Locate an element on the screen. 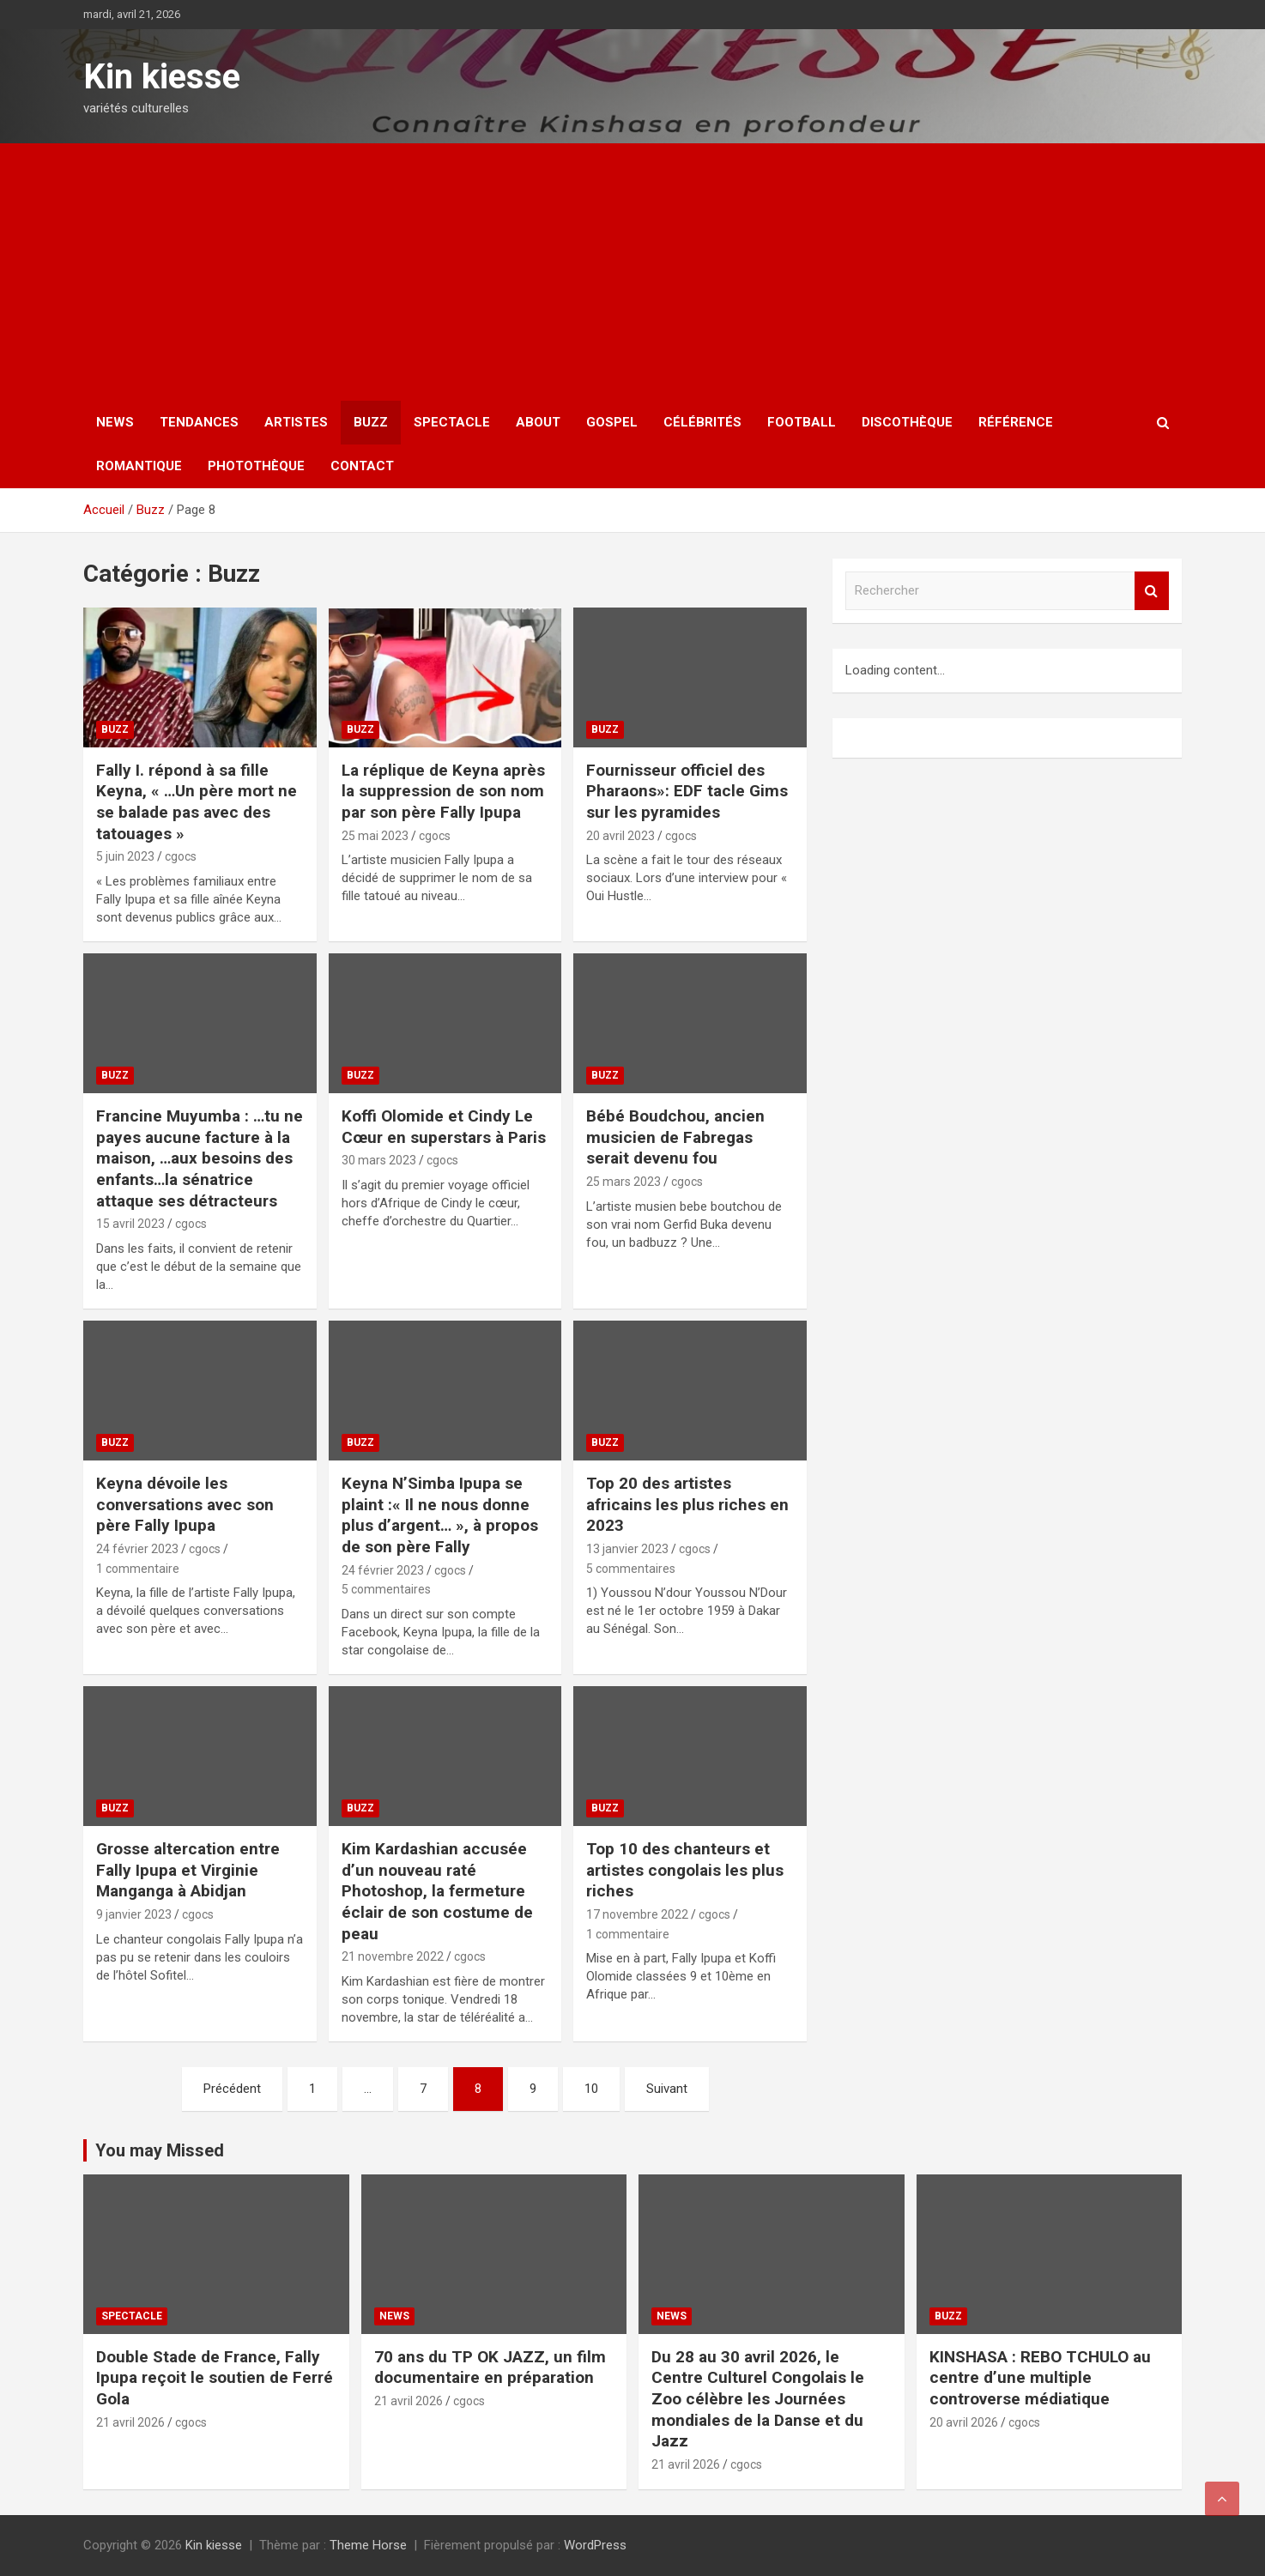 The height and width of the screenshot is (2576, 1265). 20 avril 2026 is located at coordinates (963, 2422).